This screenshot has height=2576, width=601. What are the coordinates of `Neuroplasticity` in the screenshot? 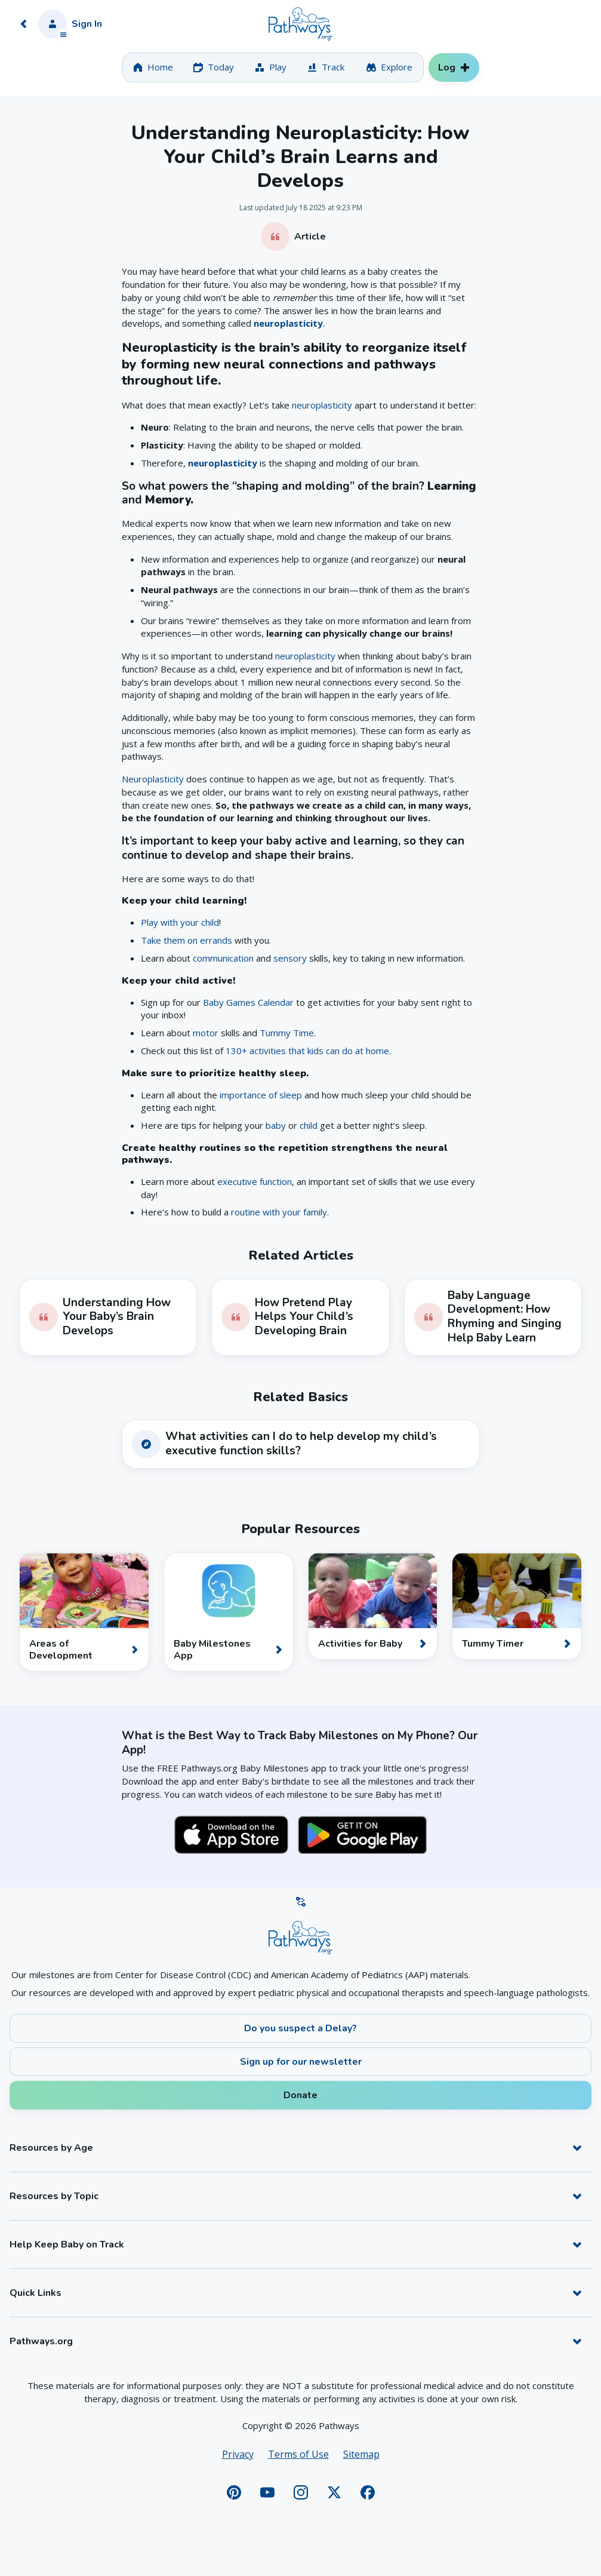 It's located at (153, 779).